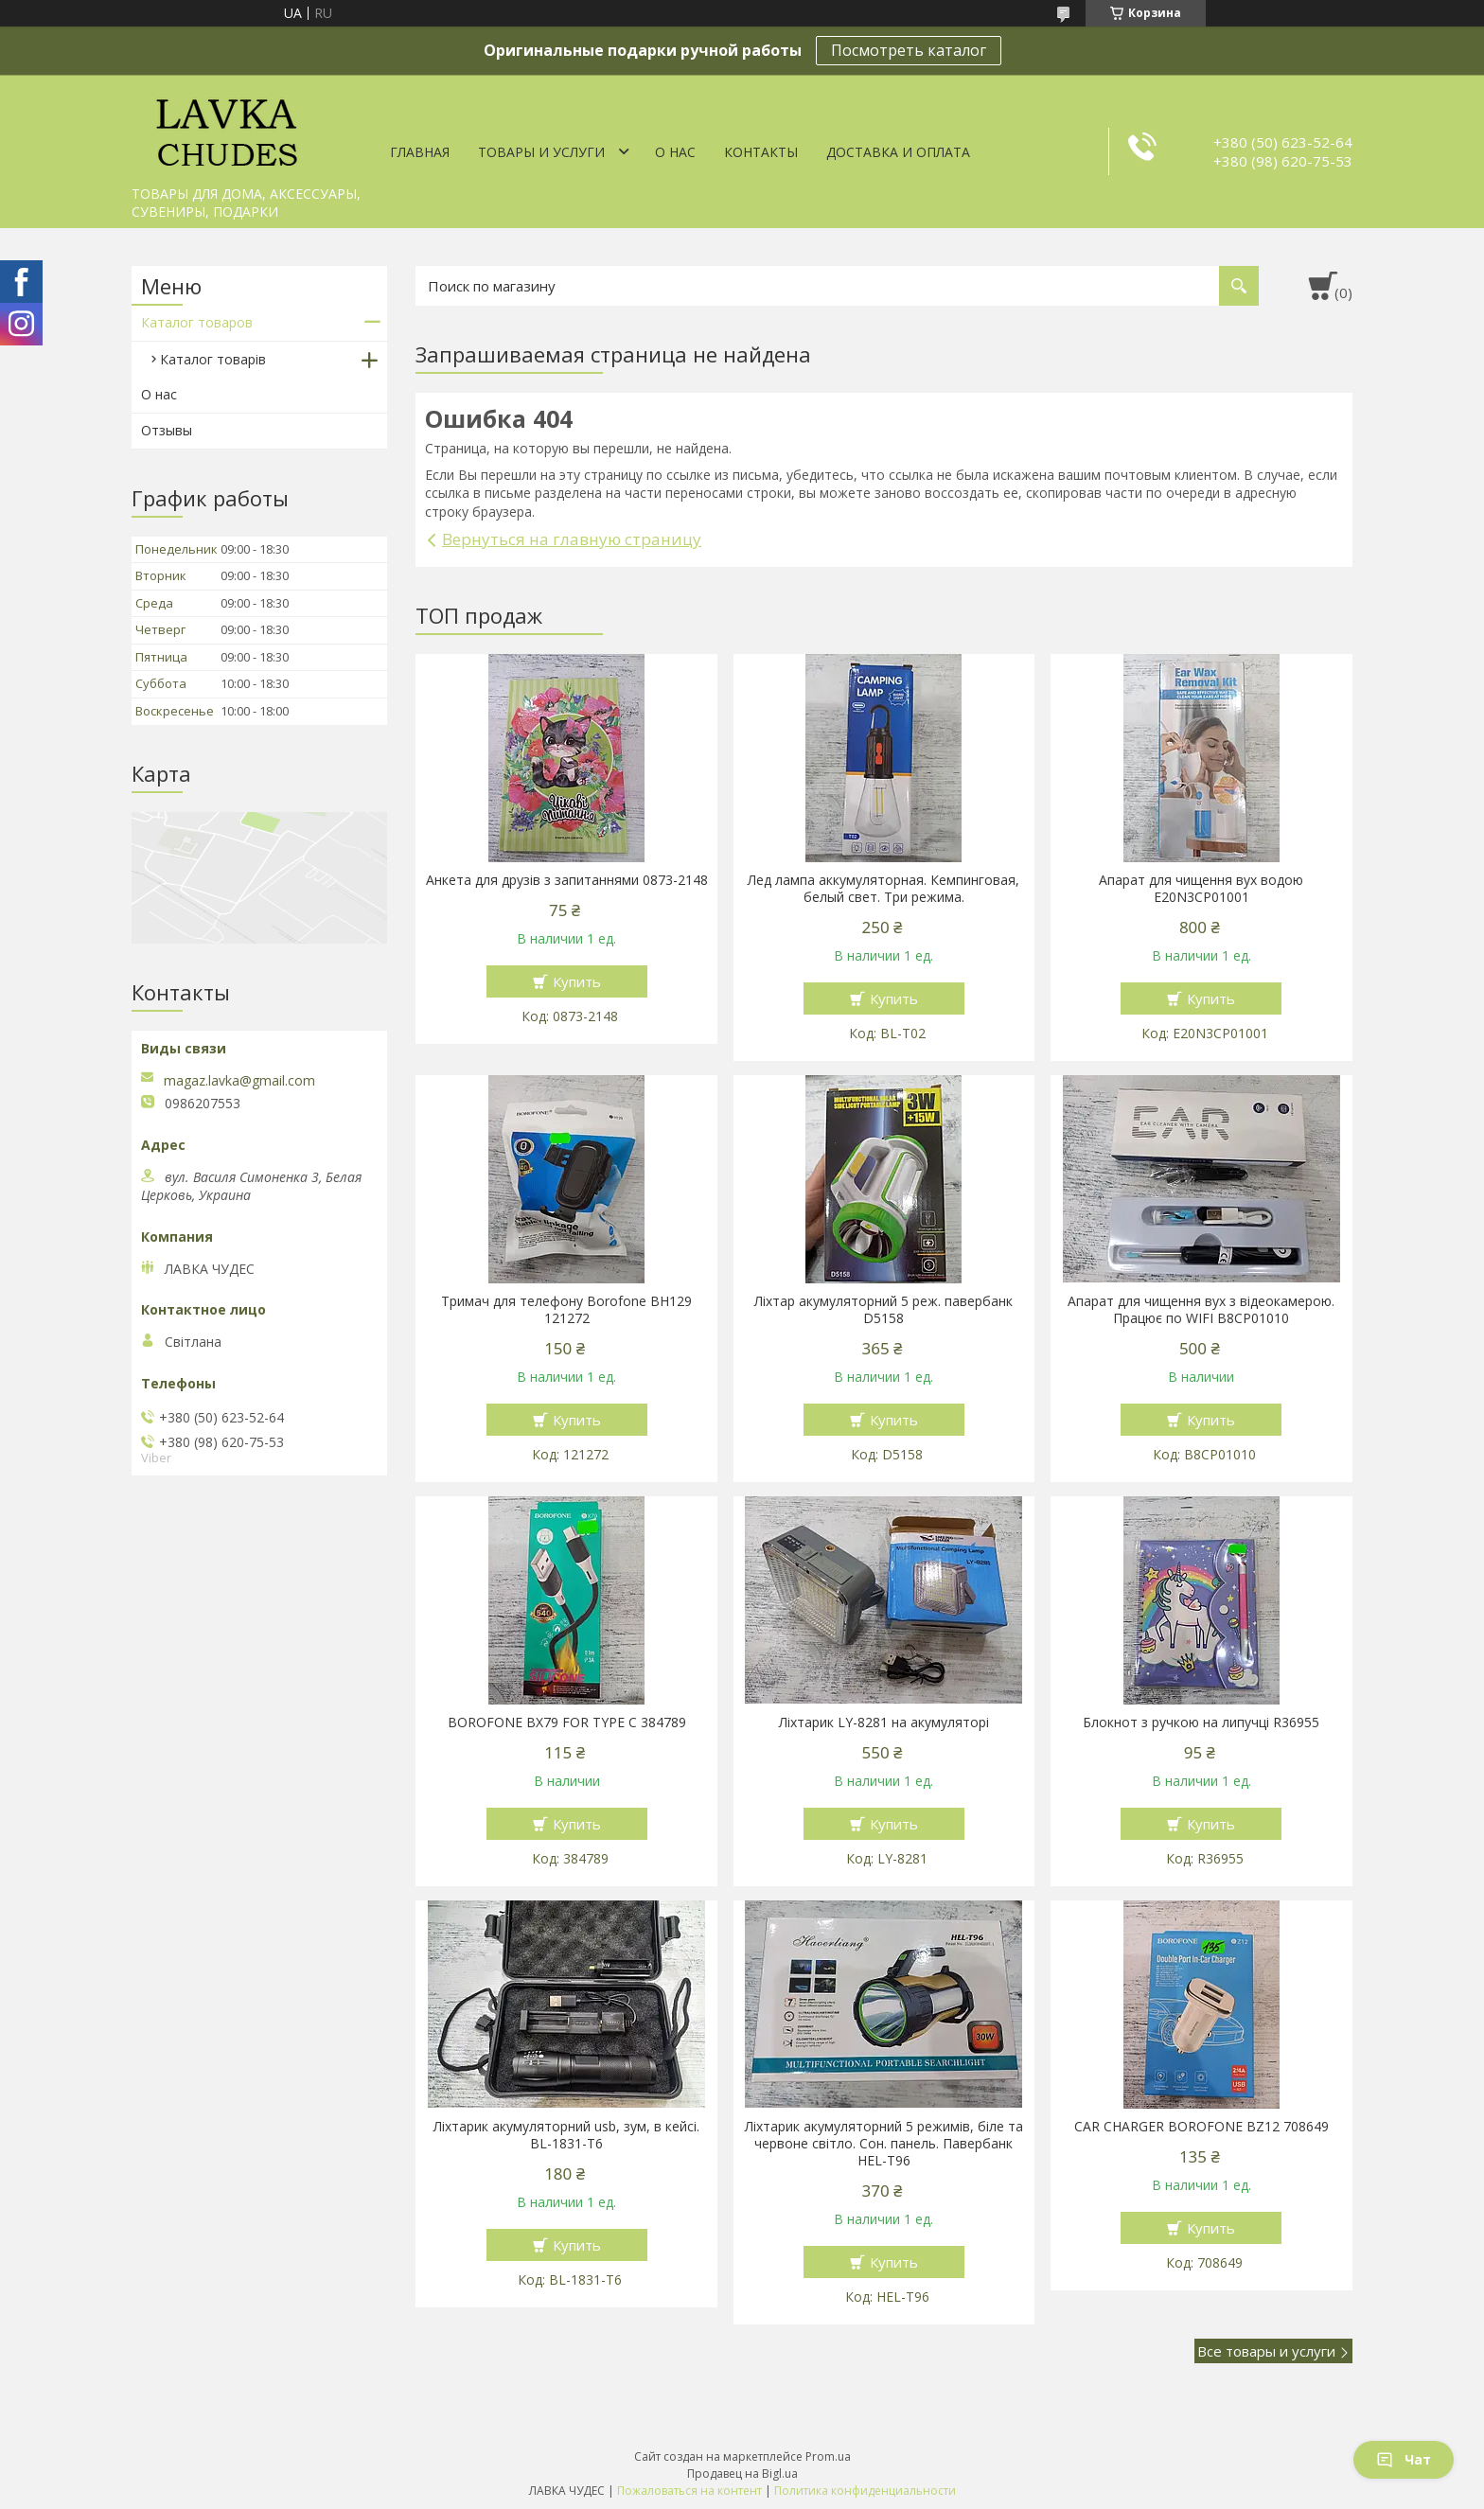  What do you see at coordinates (689, 2490) in the screenshot?
I see `Пожаловаться на контент` at bounding box center [689, 2490].